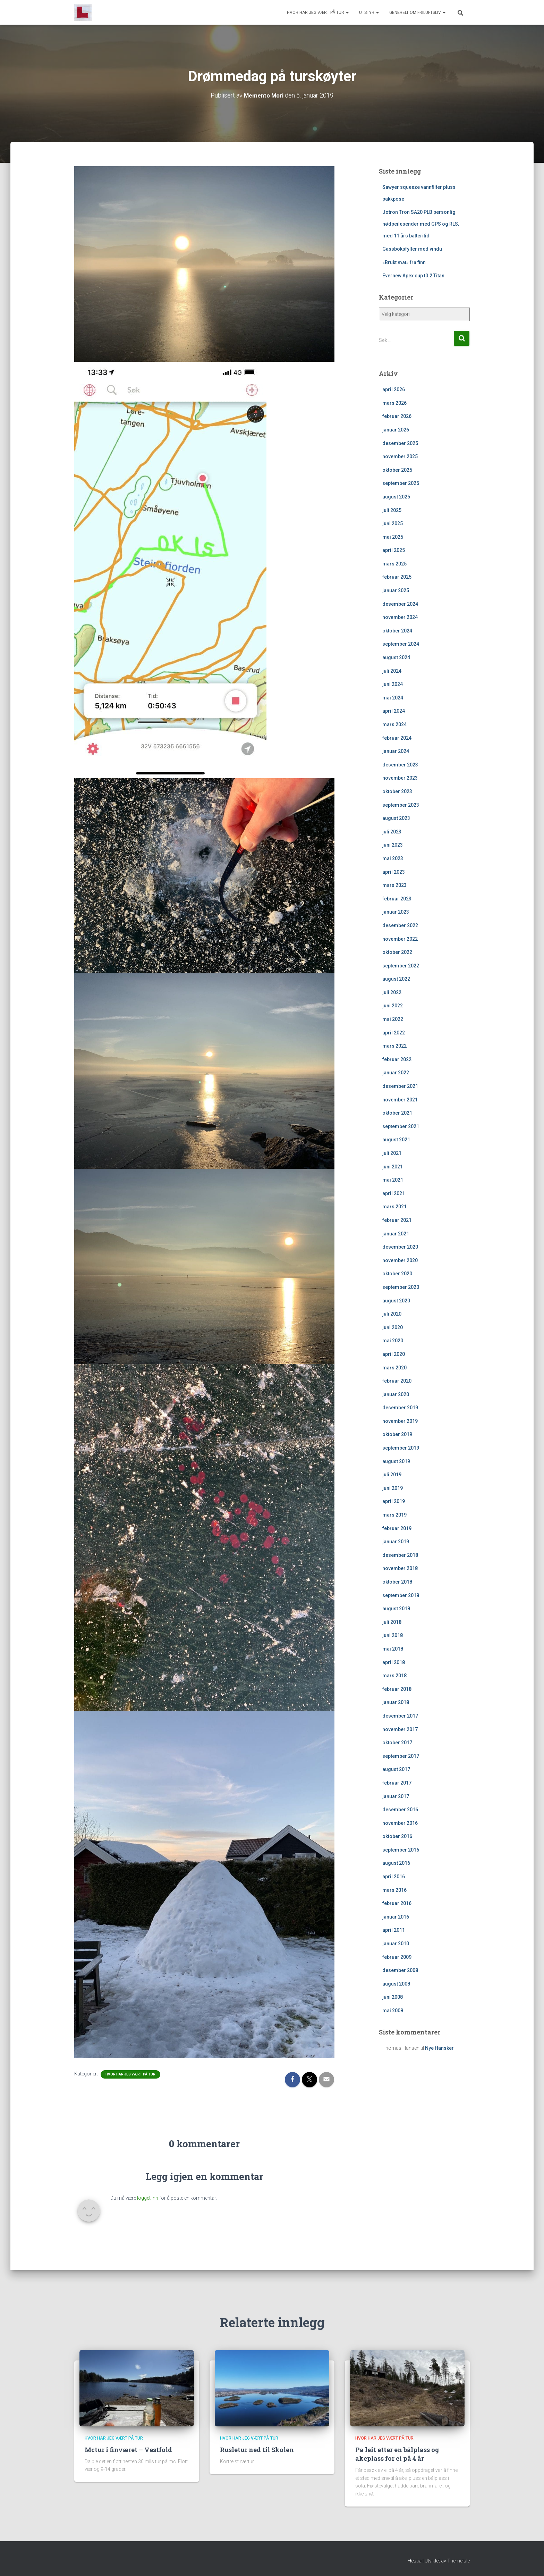  What do you see at coordinates (397, 791) in the screenshot?
I see `oktober 2023` at bounding box center [397, 791].